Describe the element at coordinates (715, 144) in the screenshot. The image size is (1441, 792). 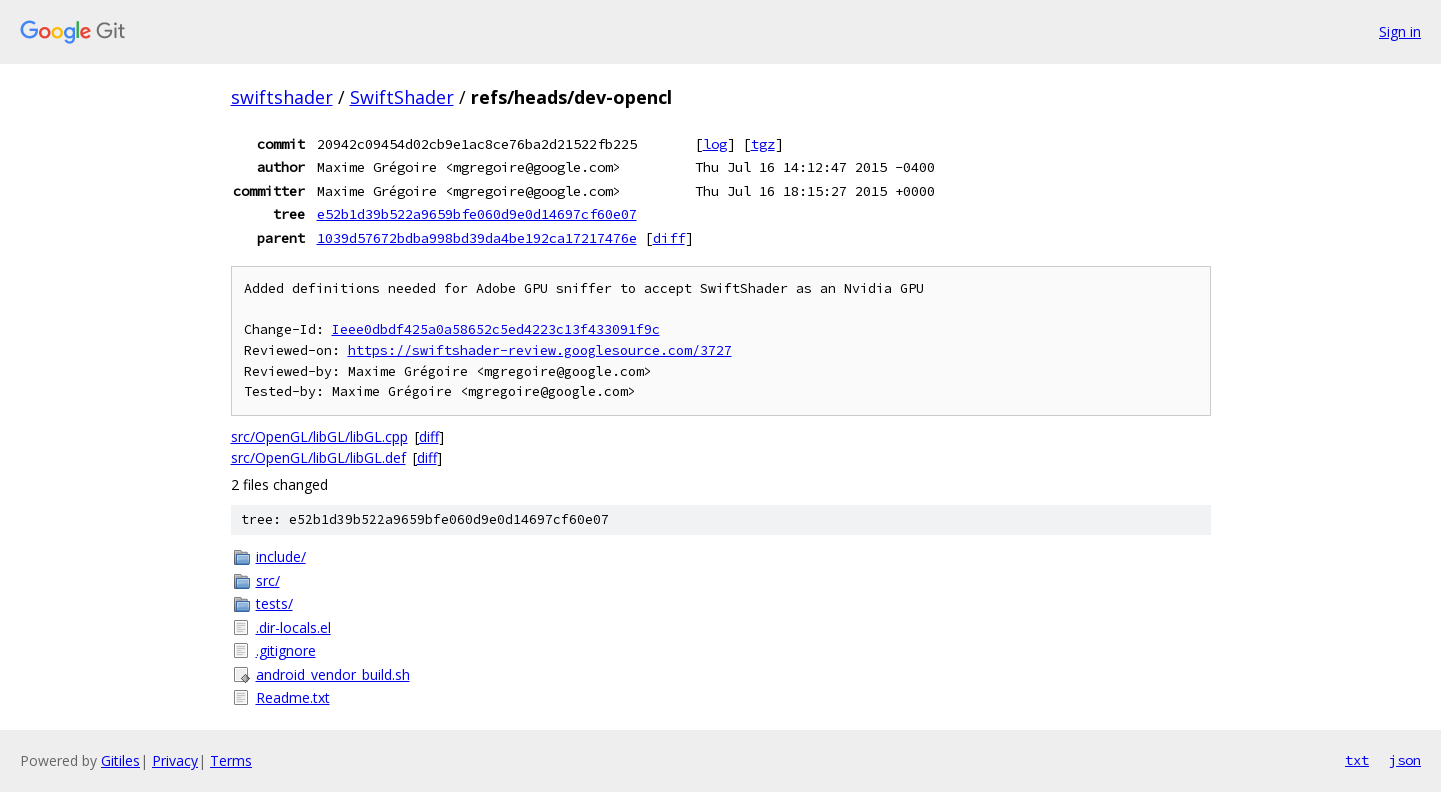
I see `log` at that location.